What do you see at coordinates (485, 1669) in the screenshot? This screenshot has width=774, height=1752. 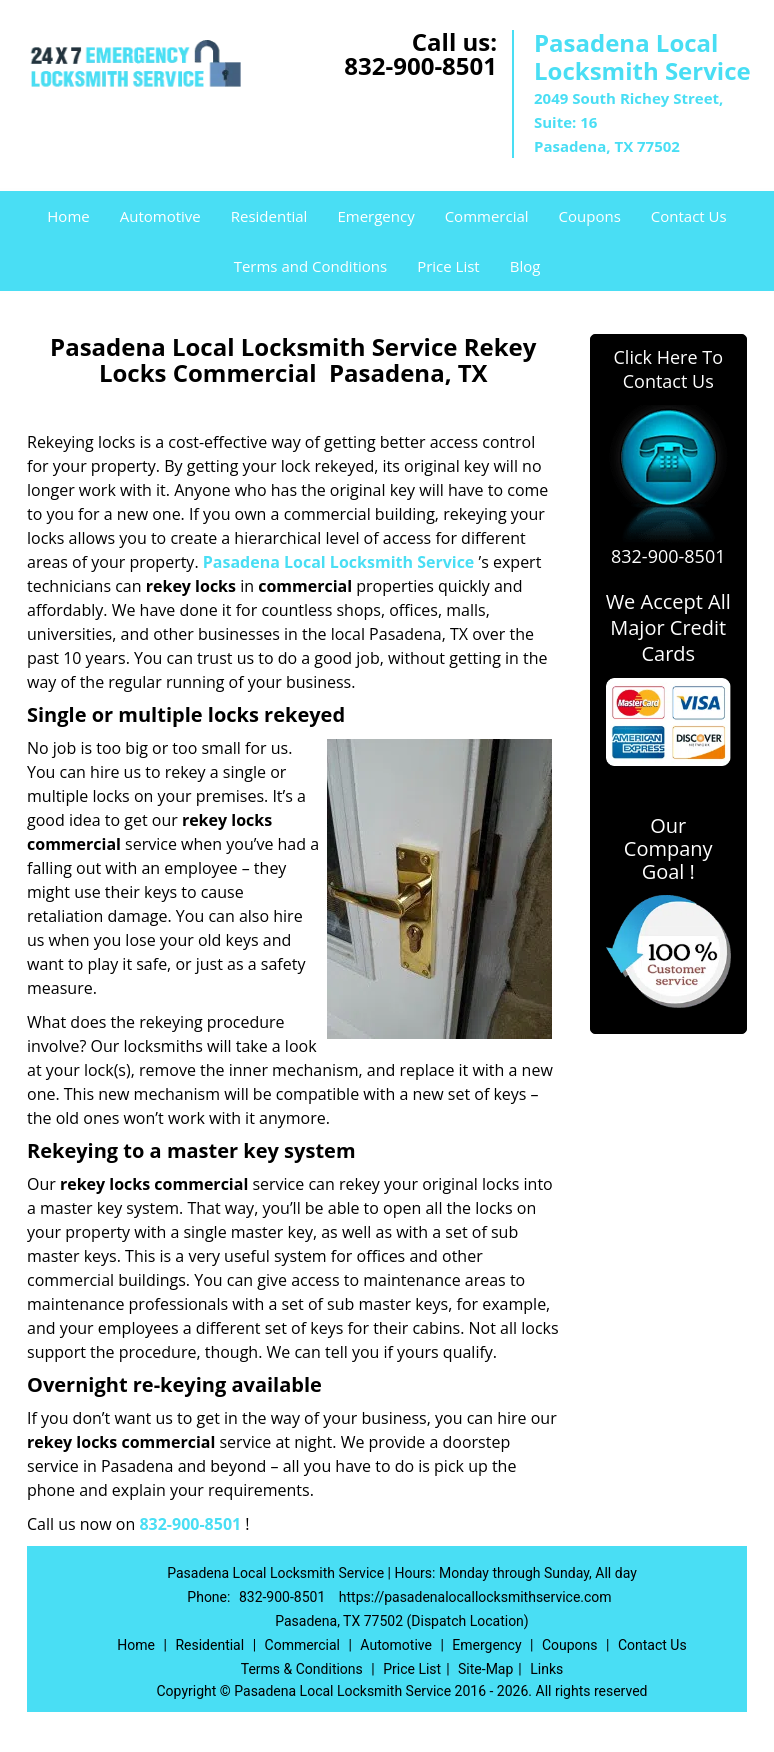 I see `Site-Map` at bounding box center [485, 1669].